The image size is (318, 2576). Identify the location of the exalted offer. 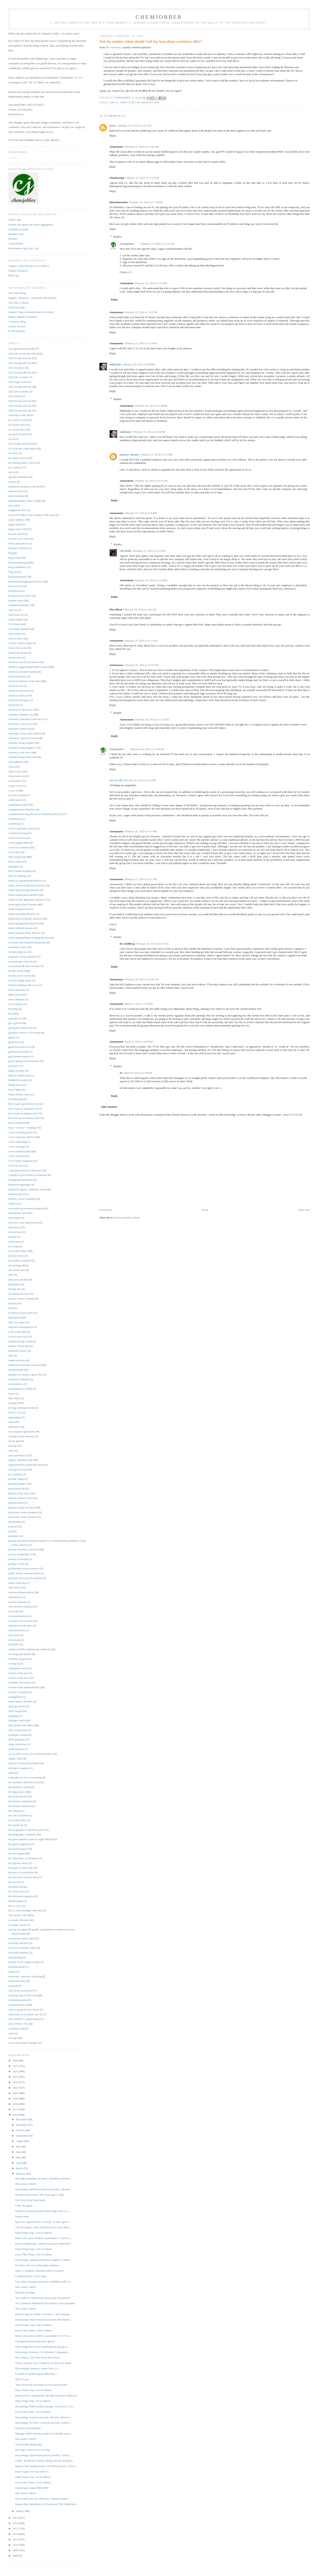
(17, 1820).